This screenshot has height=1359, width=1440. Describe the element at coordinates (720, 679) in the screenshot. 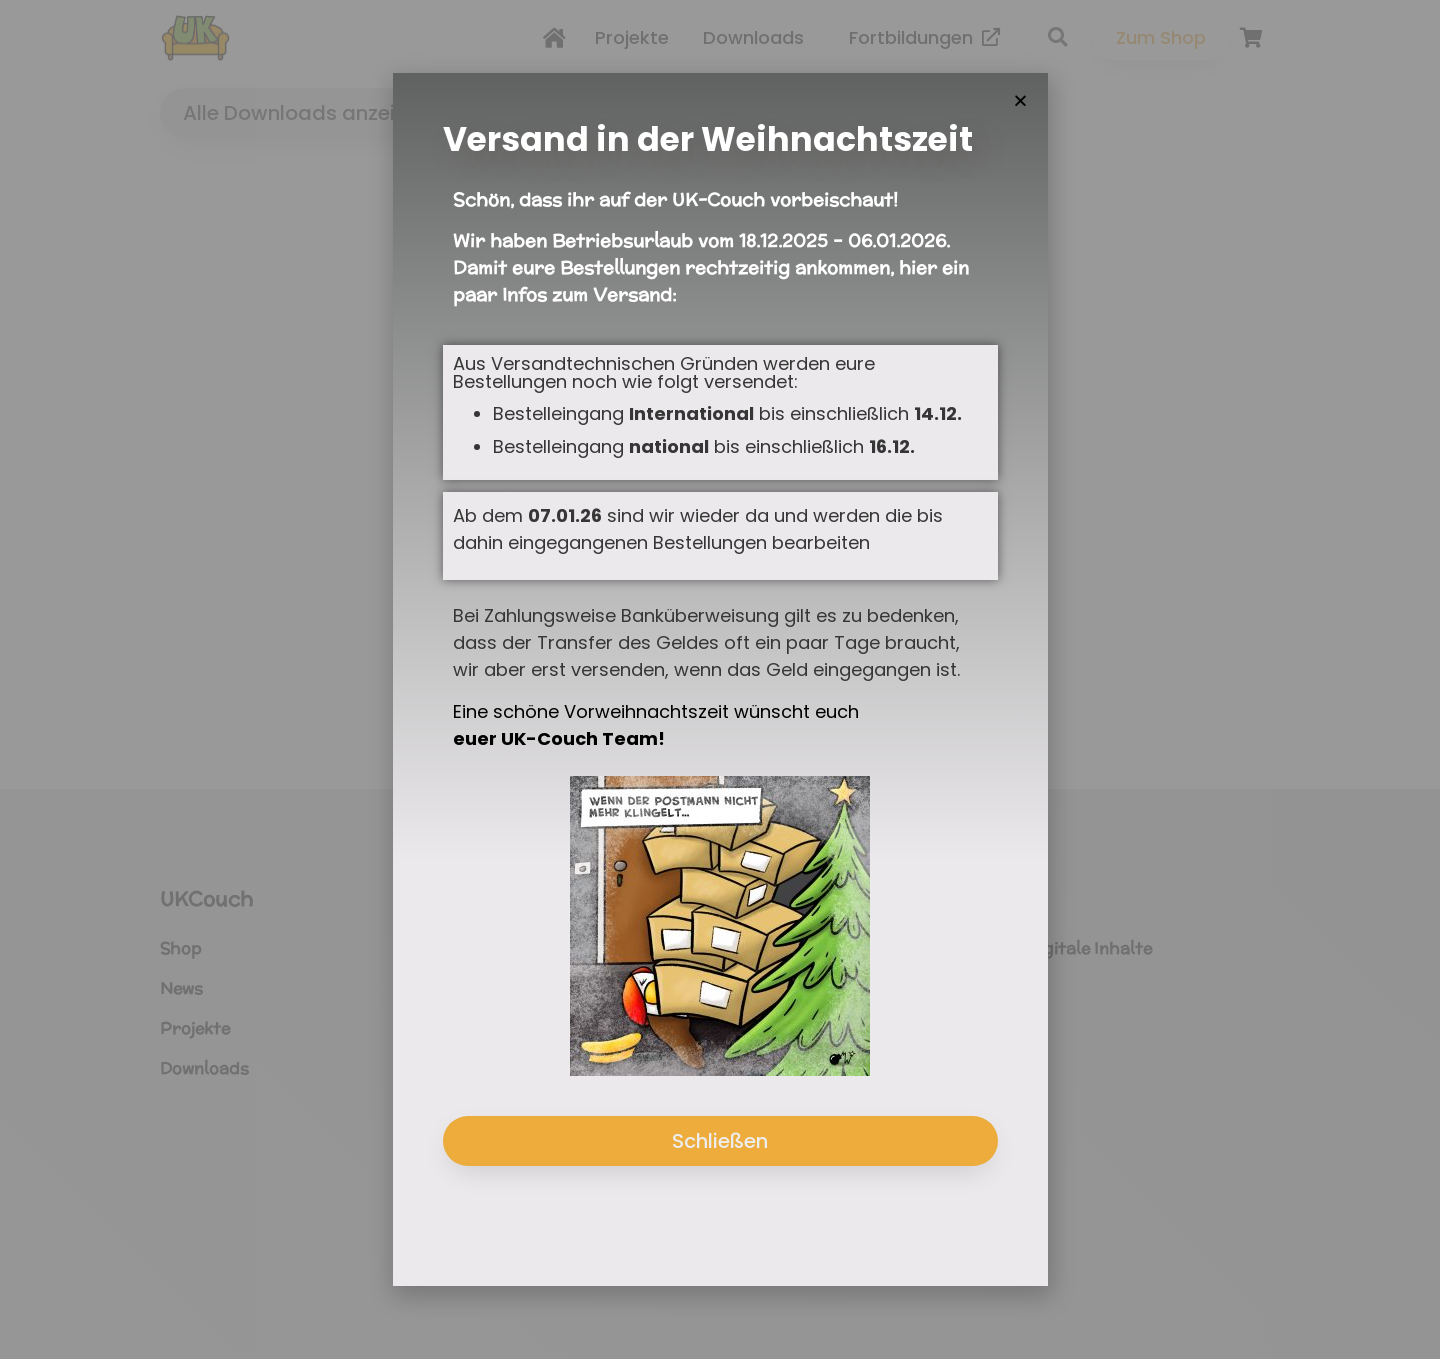

I see `[document]` at that location.